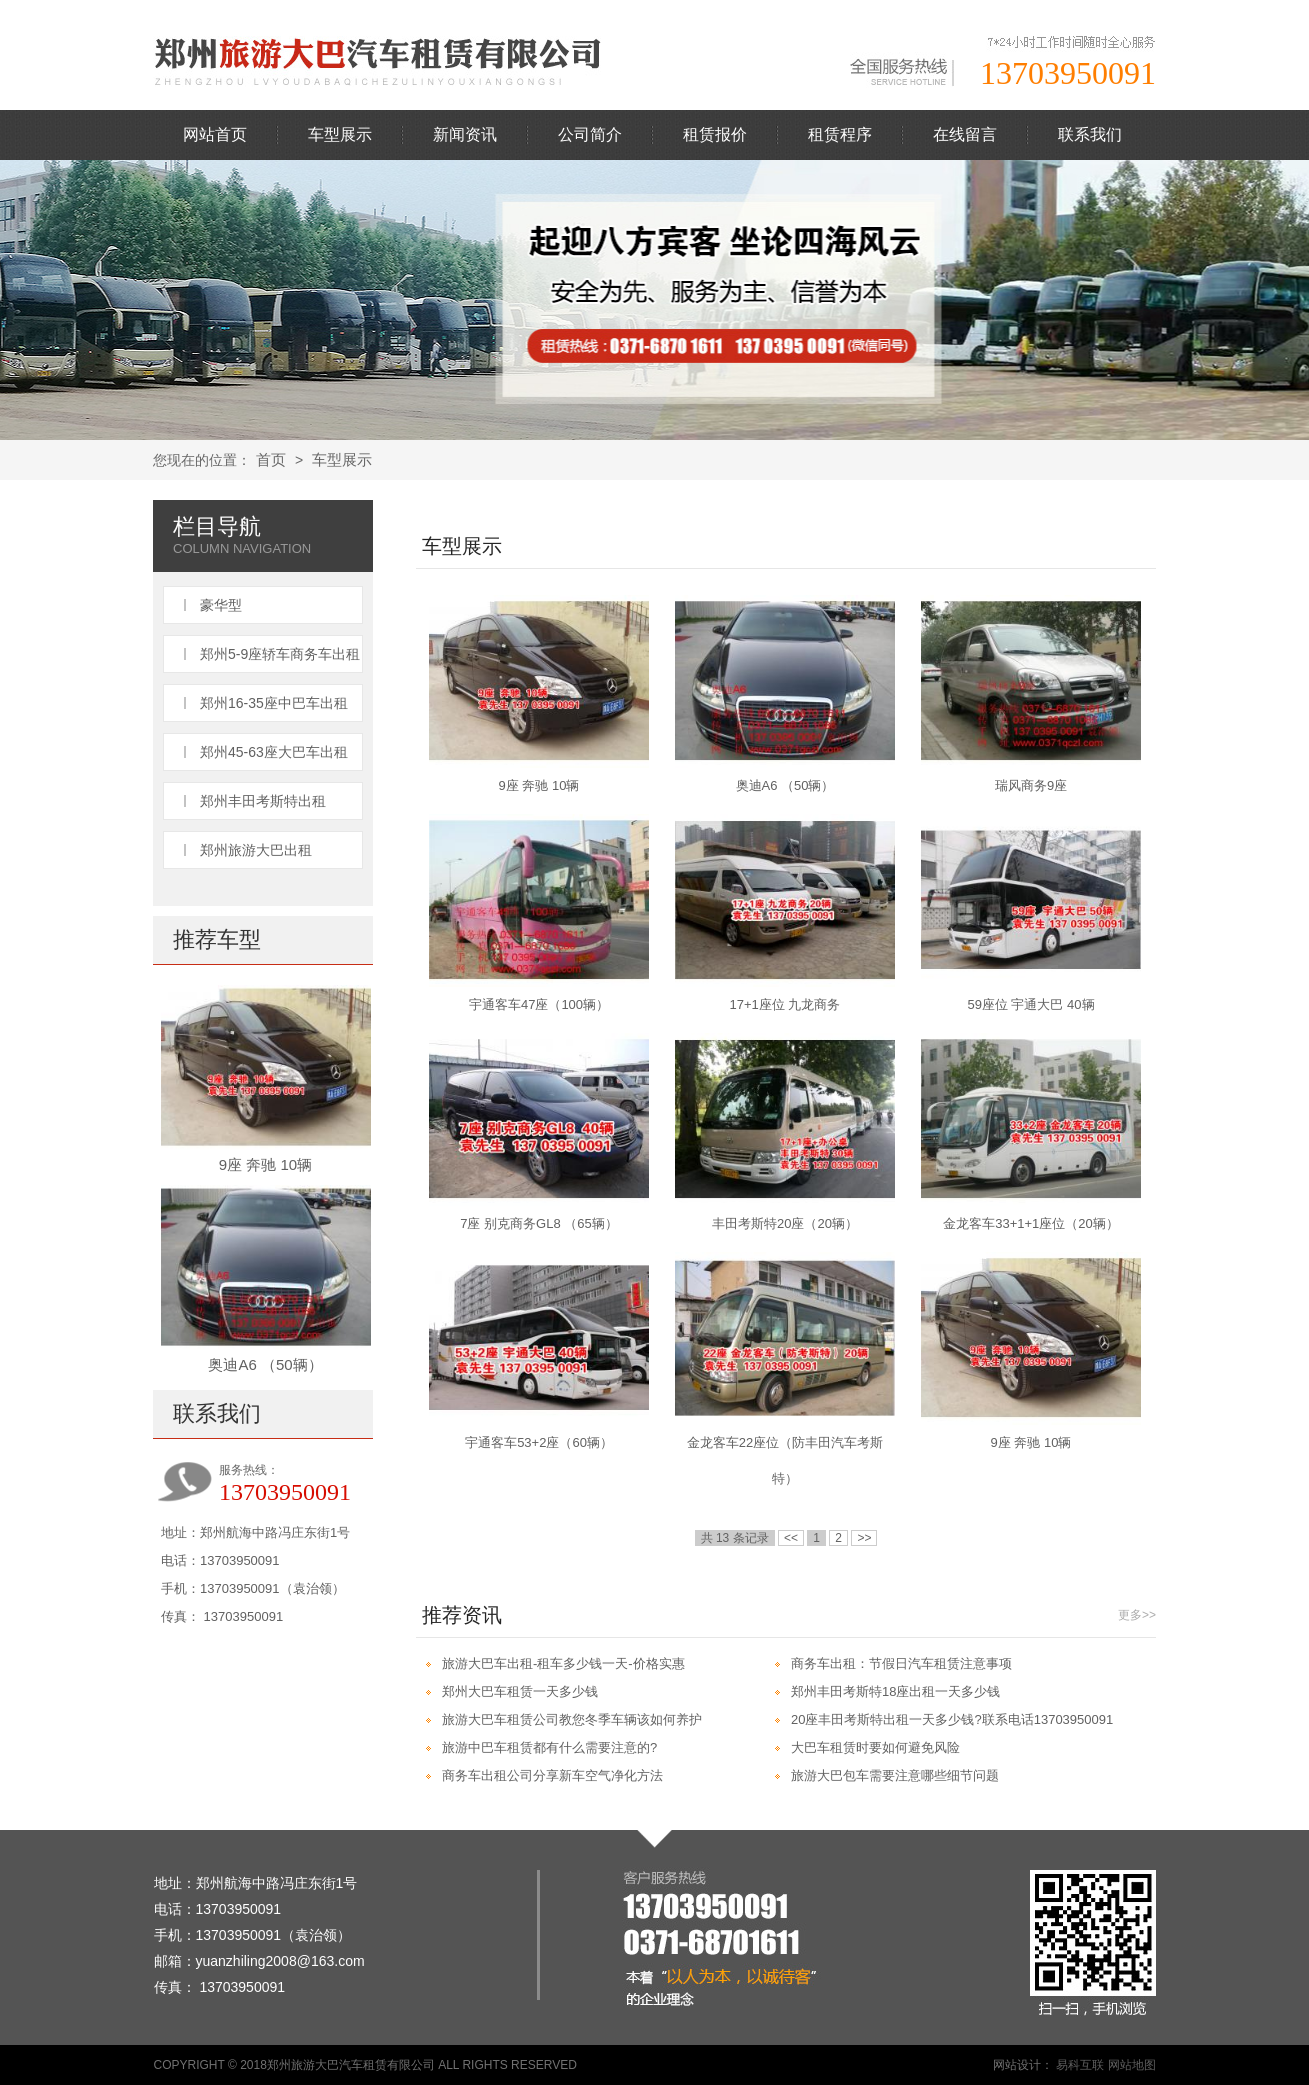 This screenshot has height=2085, width=1309. What do you see at coordinates (274, 752) in the screenshot?
I see `郑州45-63座大巴车出租` at bounding box center [274, 752].